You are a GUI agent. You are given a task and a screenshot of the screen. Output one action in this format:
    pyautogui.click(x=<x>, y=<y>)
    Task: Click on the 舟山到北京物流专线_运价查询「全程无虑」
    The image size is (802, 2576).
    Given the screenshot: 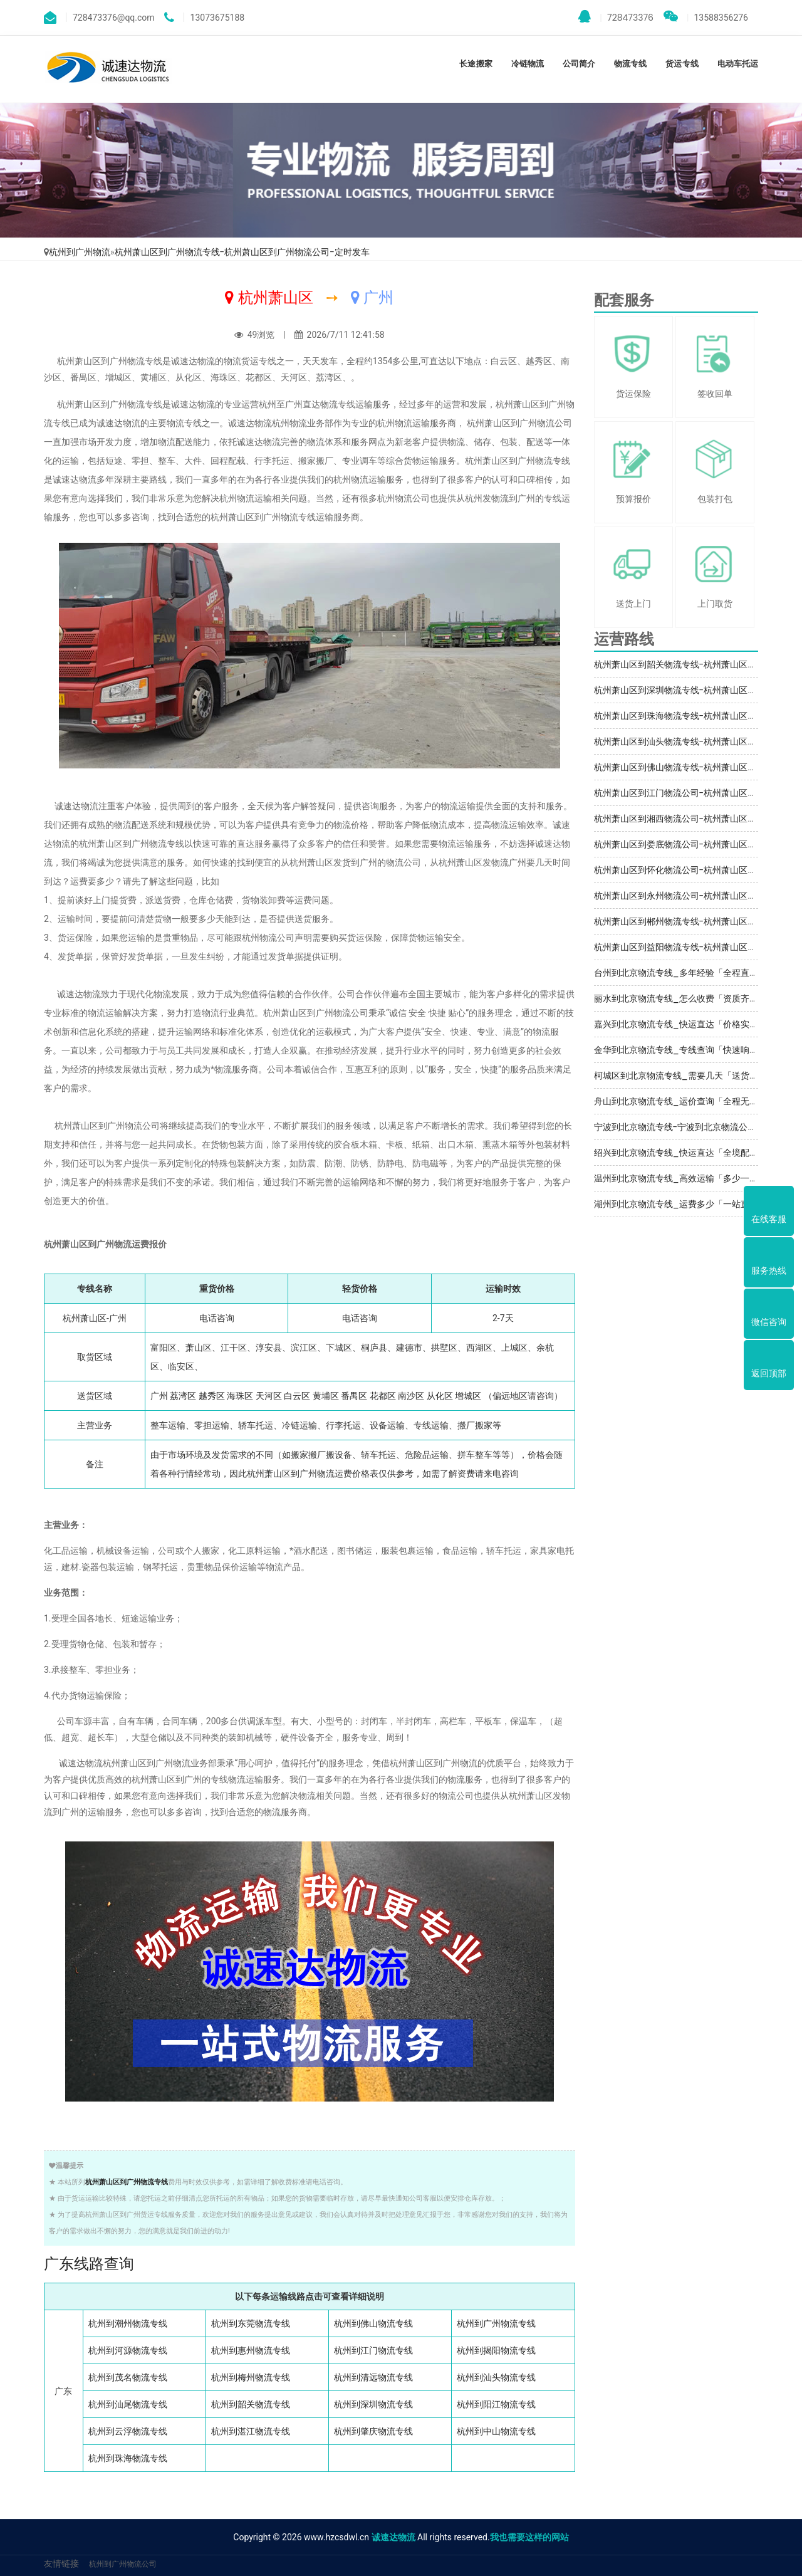 What is the action you would take?
    pyautogui.click(x=680, y=1101)
    